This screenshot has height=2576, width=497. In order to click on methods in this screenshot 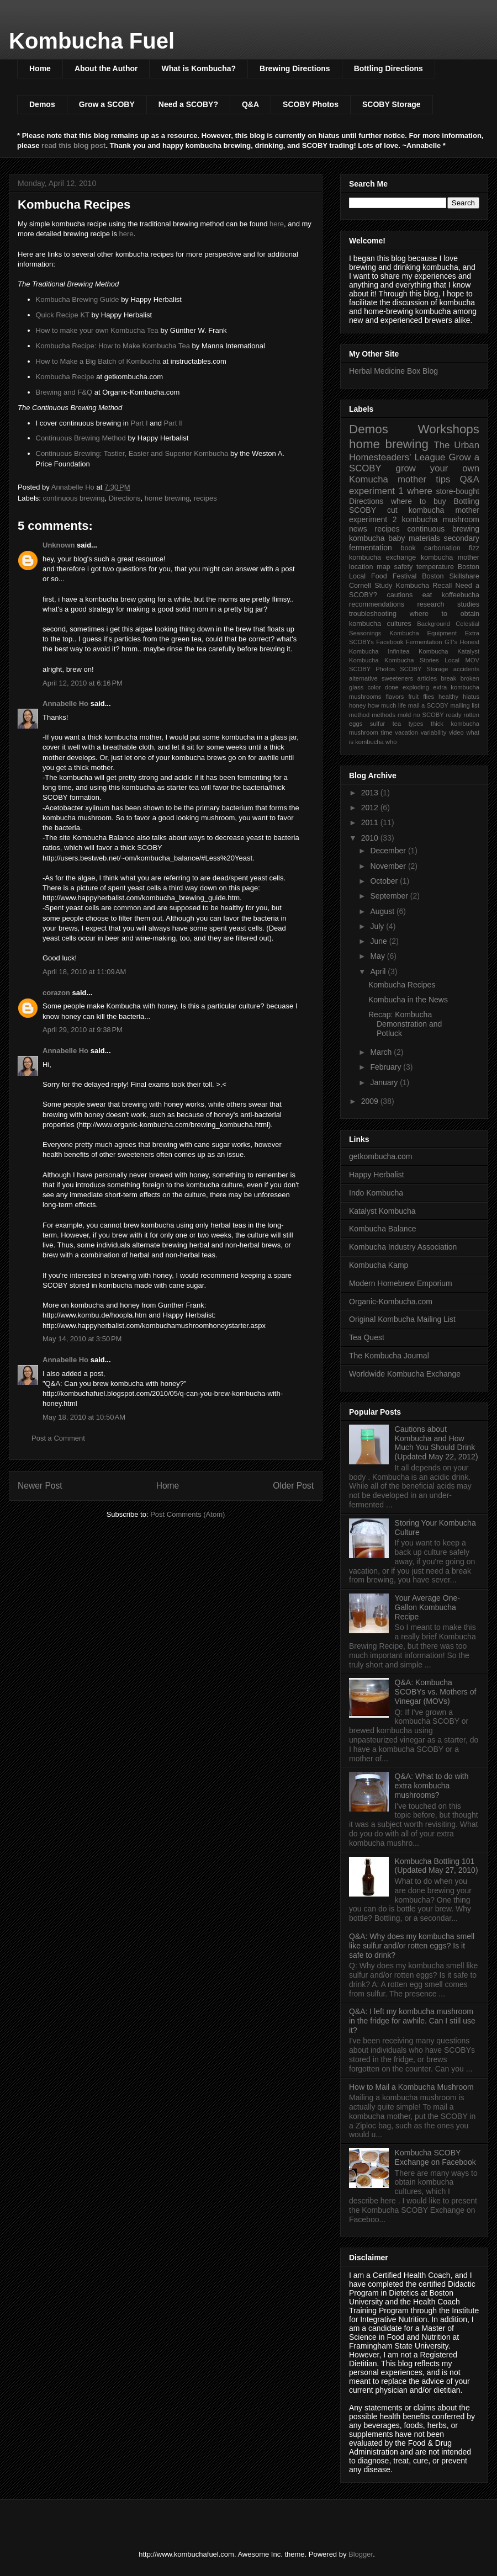, I will do `click(383, 714)`.